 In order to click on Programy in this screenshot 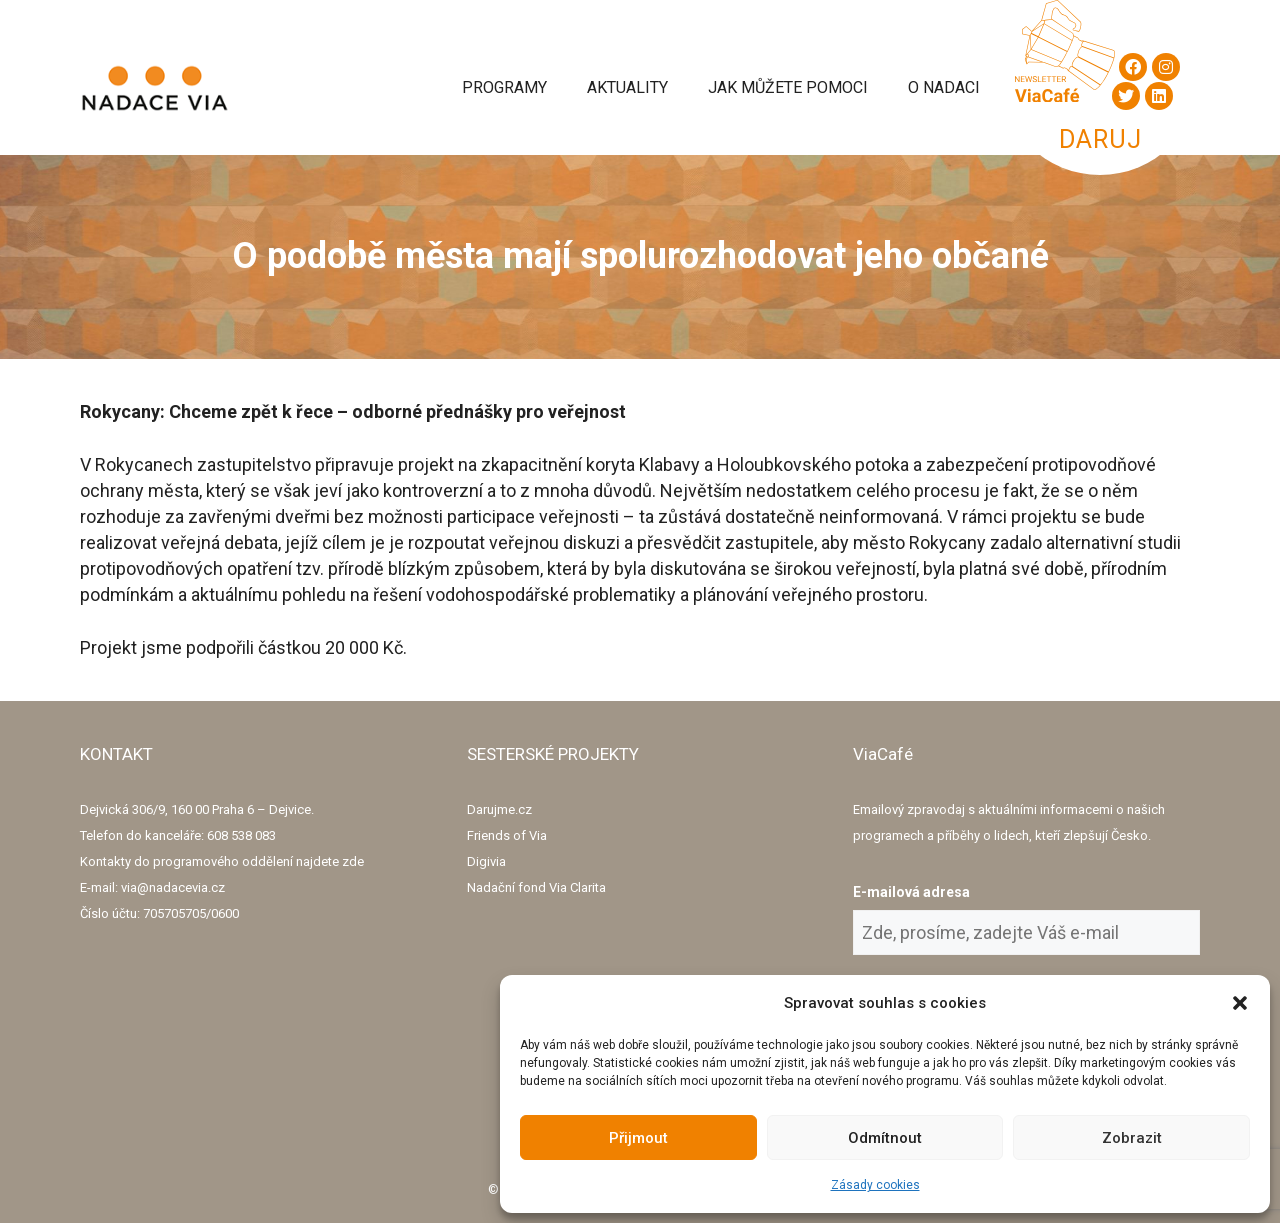, I will do `click(504, 87)`.